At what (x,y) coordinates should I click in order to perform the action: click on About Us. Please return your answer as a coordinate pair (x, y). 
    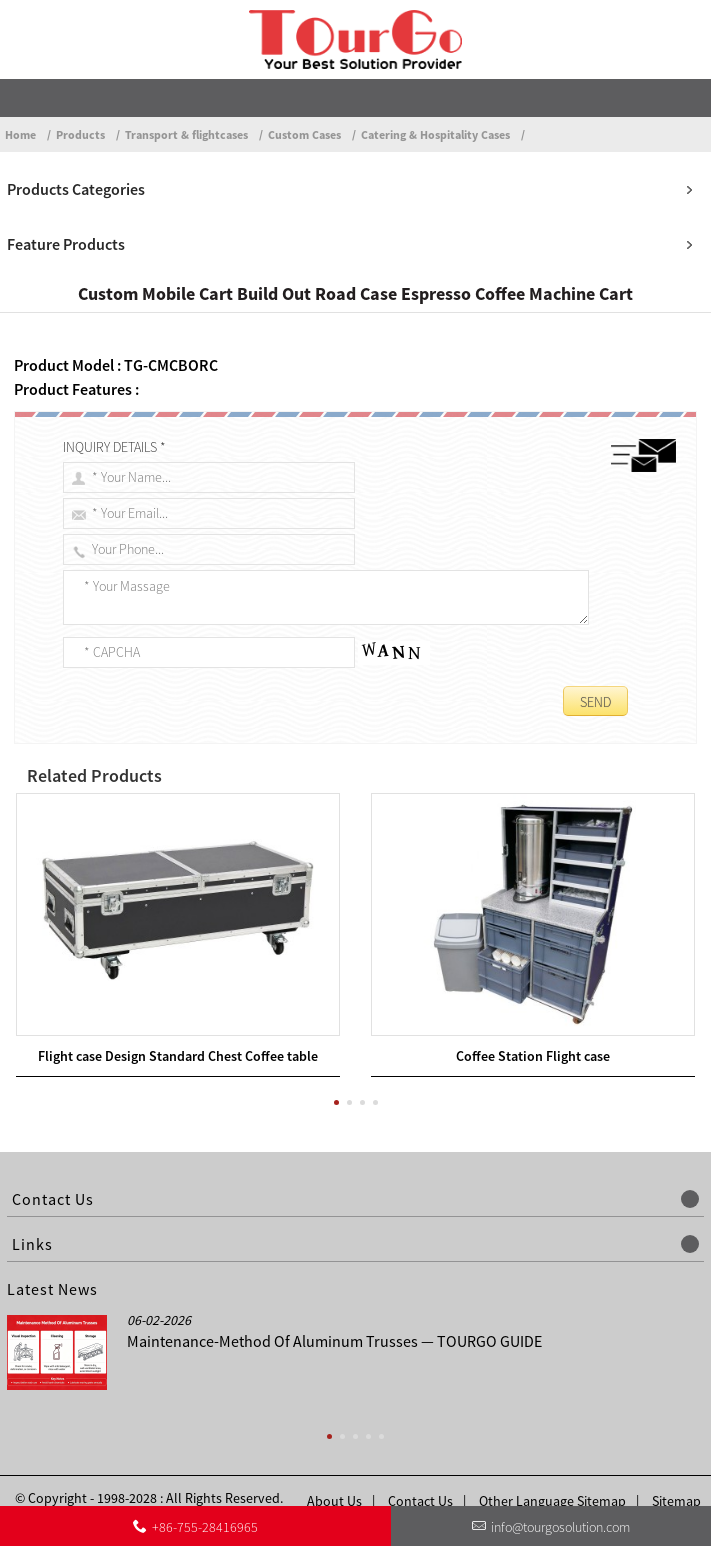
    Looking at the image, I should click on (334, 1481).